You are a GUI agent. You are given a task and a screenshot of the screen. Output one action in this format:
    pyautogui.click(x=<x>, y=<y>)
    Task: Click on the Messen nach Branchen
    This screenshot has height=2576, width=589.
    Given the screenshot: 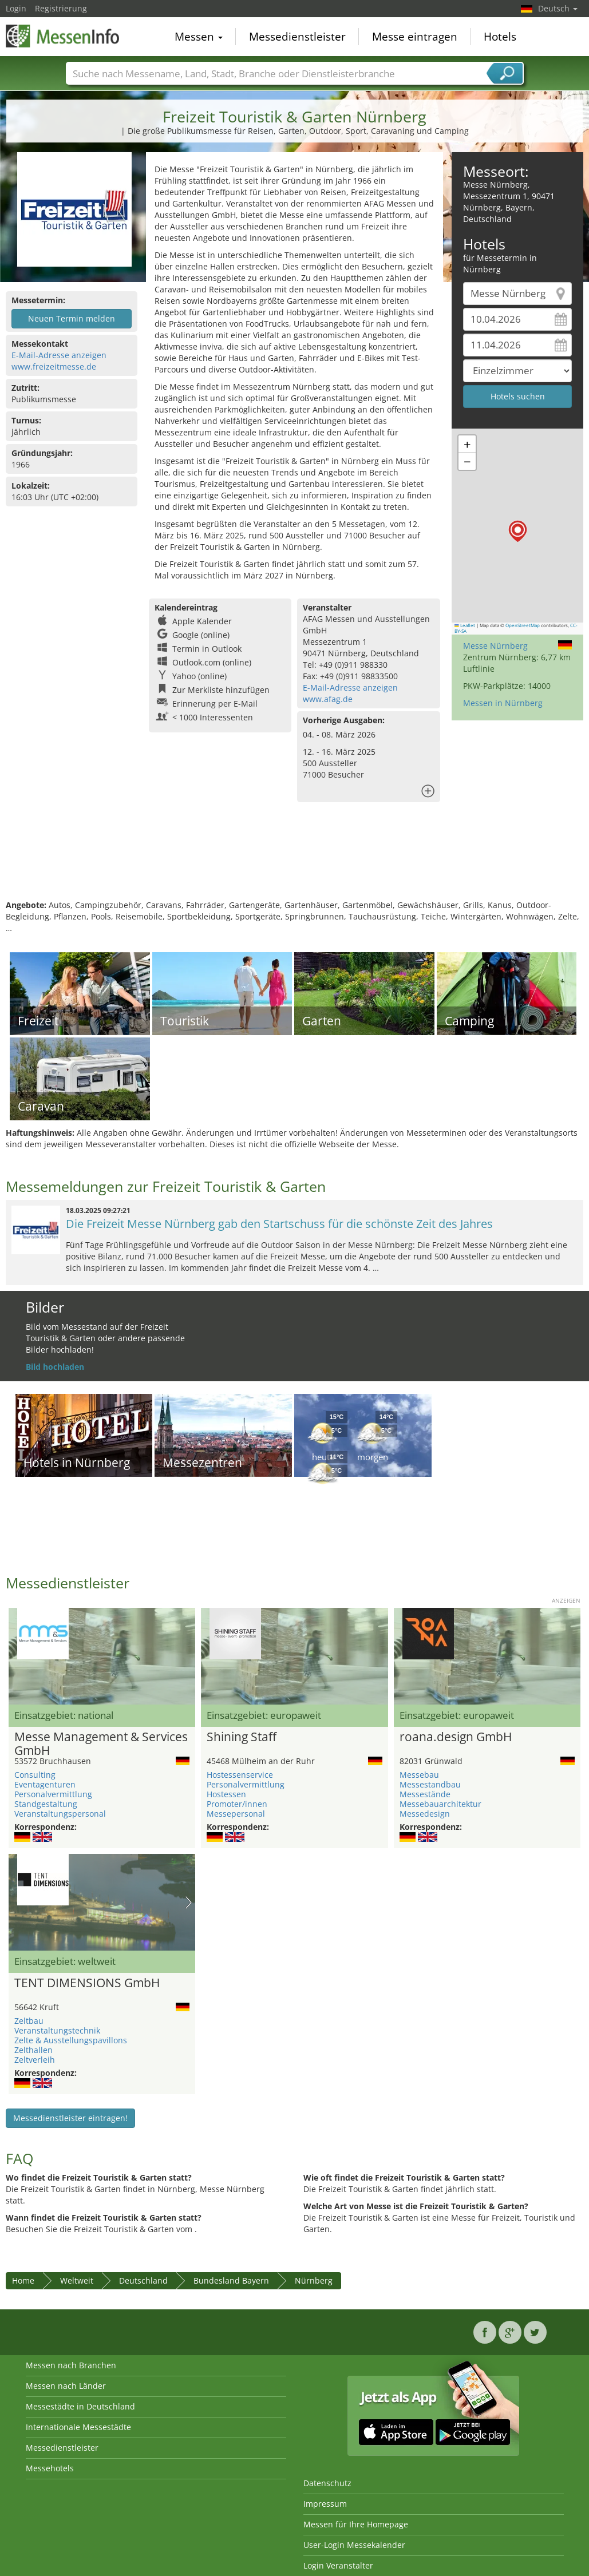 What is the action you would take?
    pyautogui.click(x=71, y=2365)
    